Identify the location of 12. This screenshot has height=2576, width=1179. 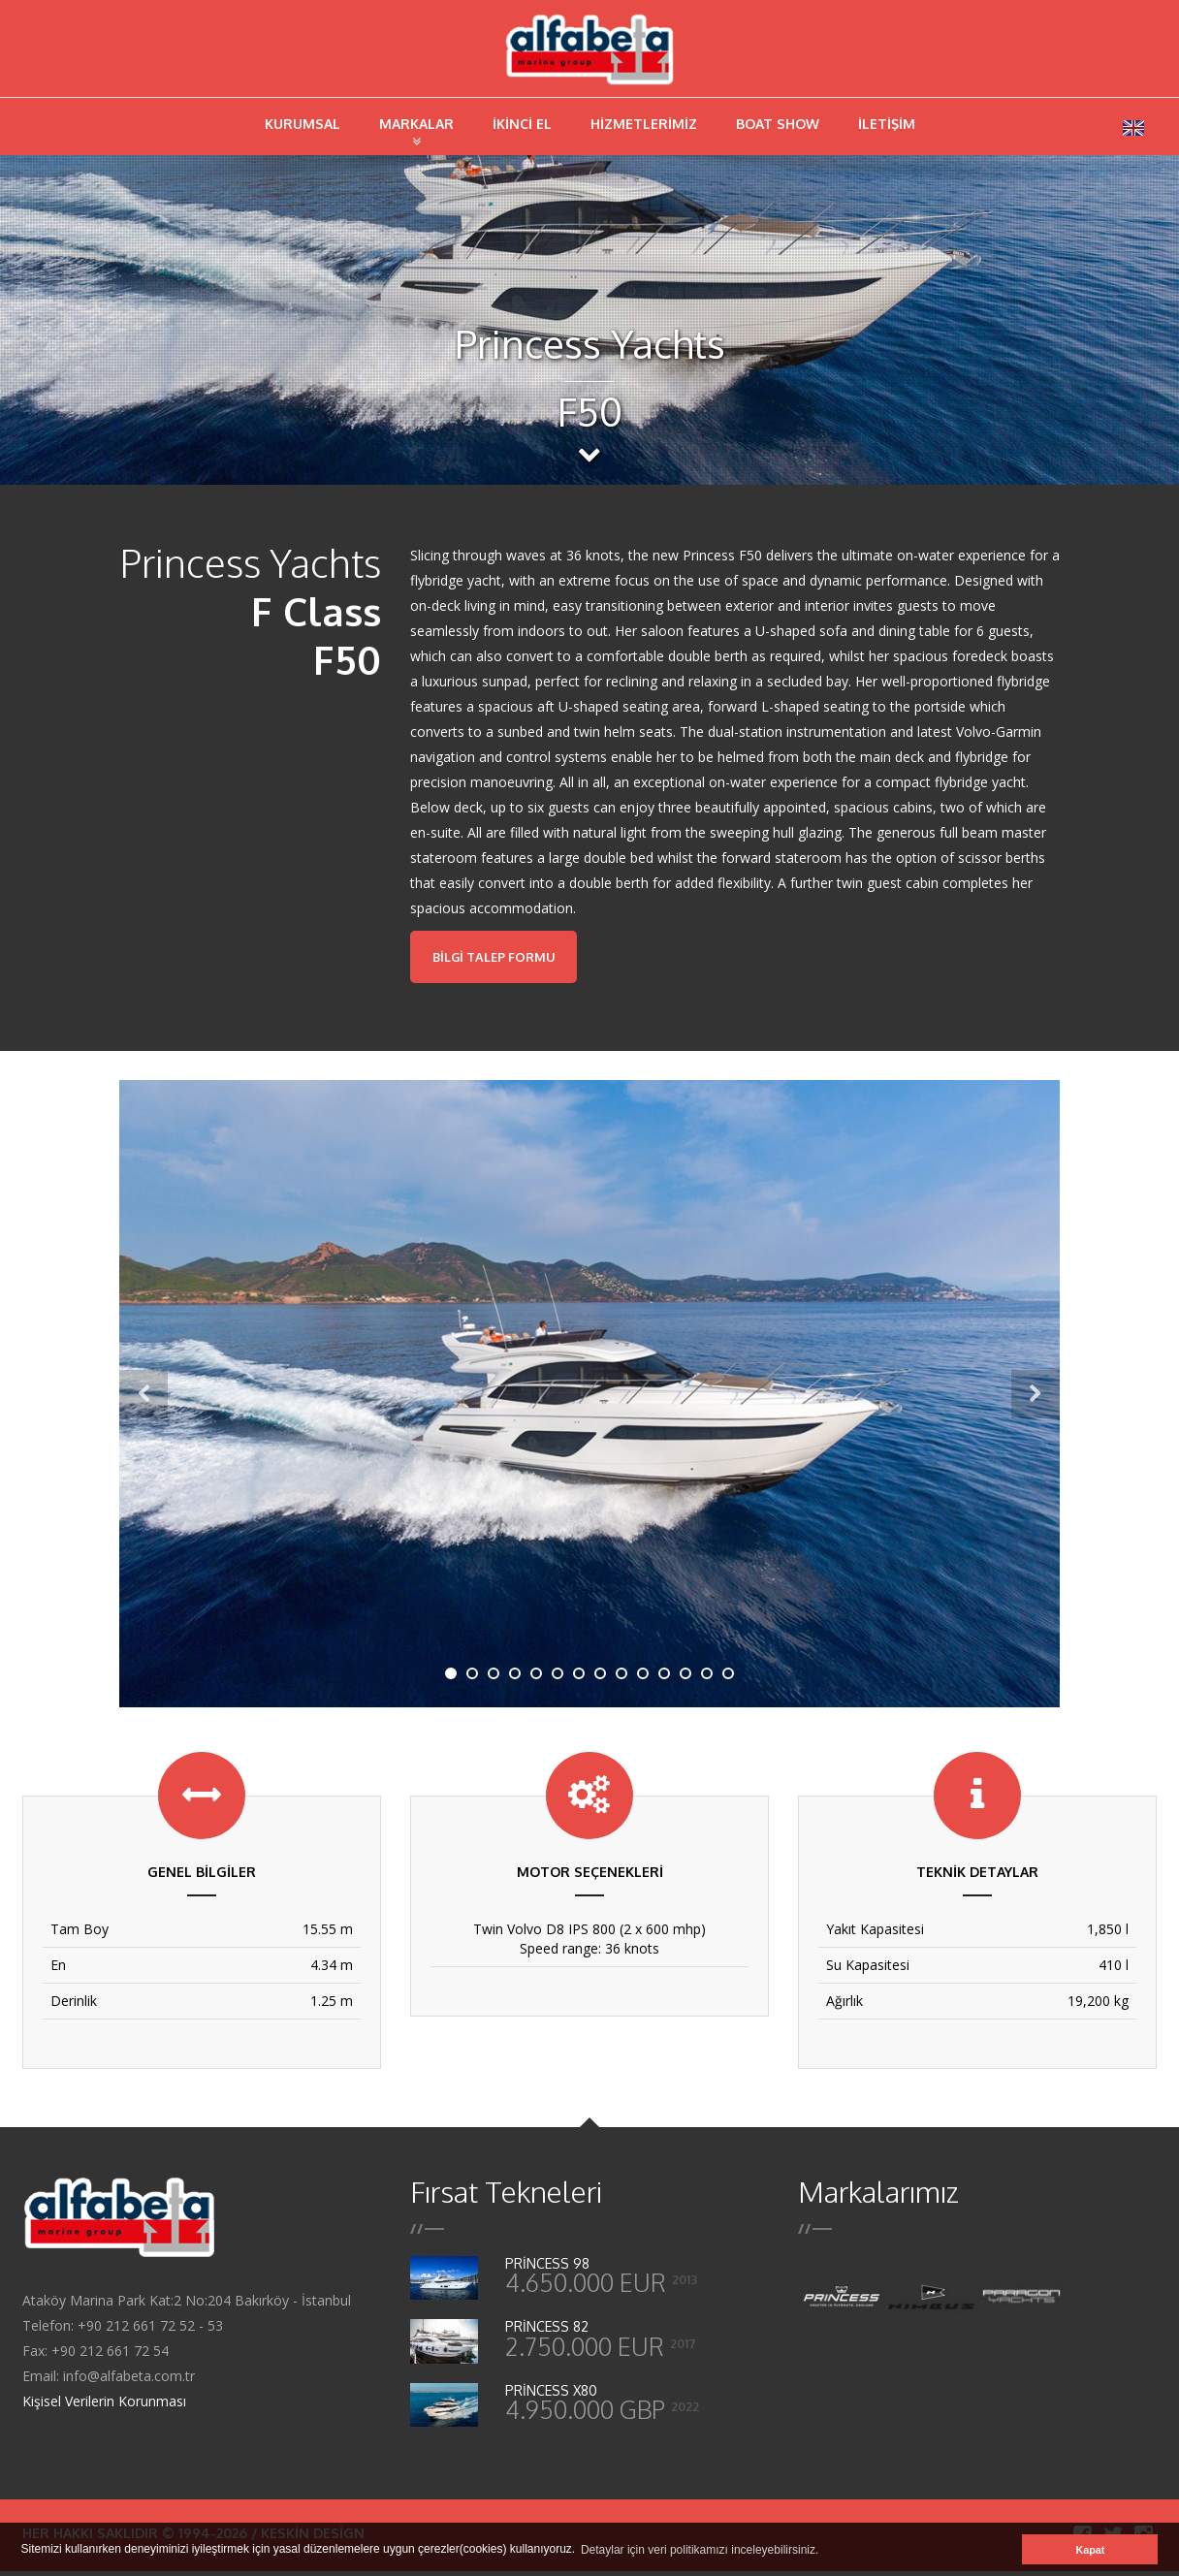
(686, 1678).